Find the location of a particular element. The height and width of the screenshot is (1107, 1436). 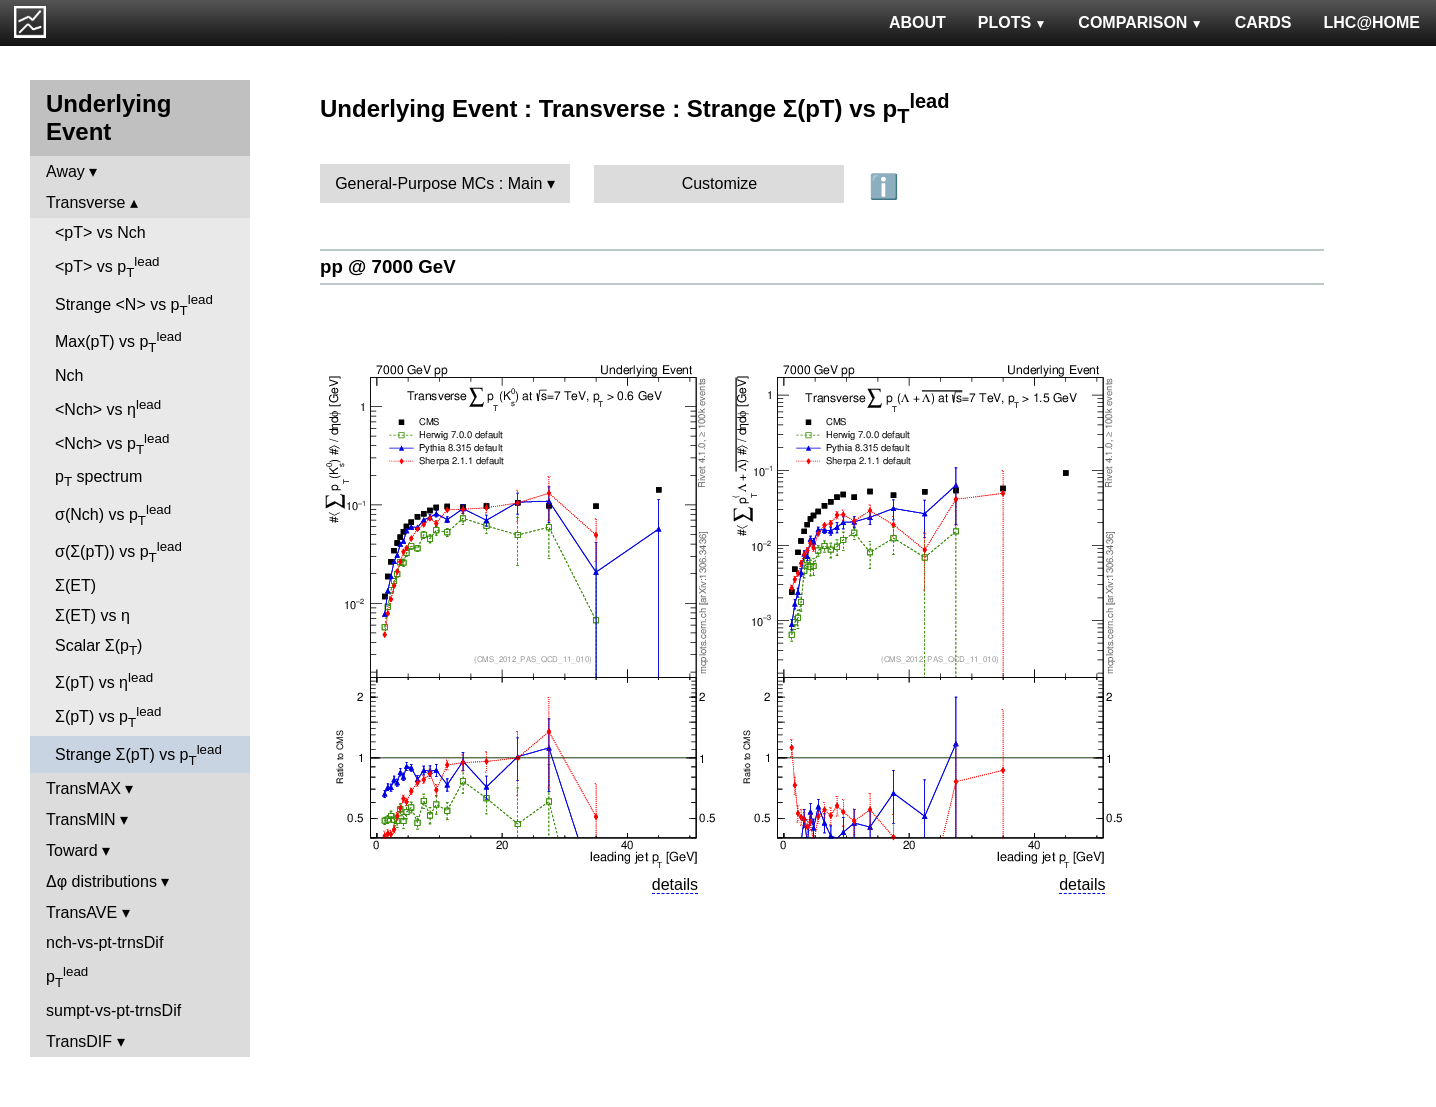

<pT> vs p is located at coordinates (107, 267).